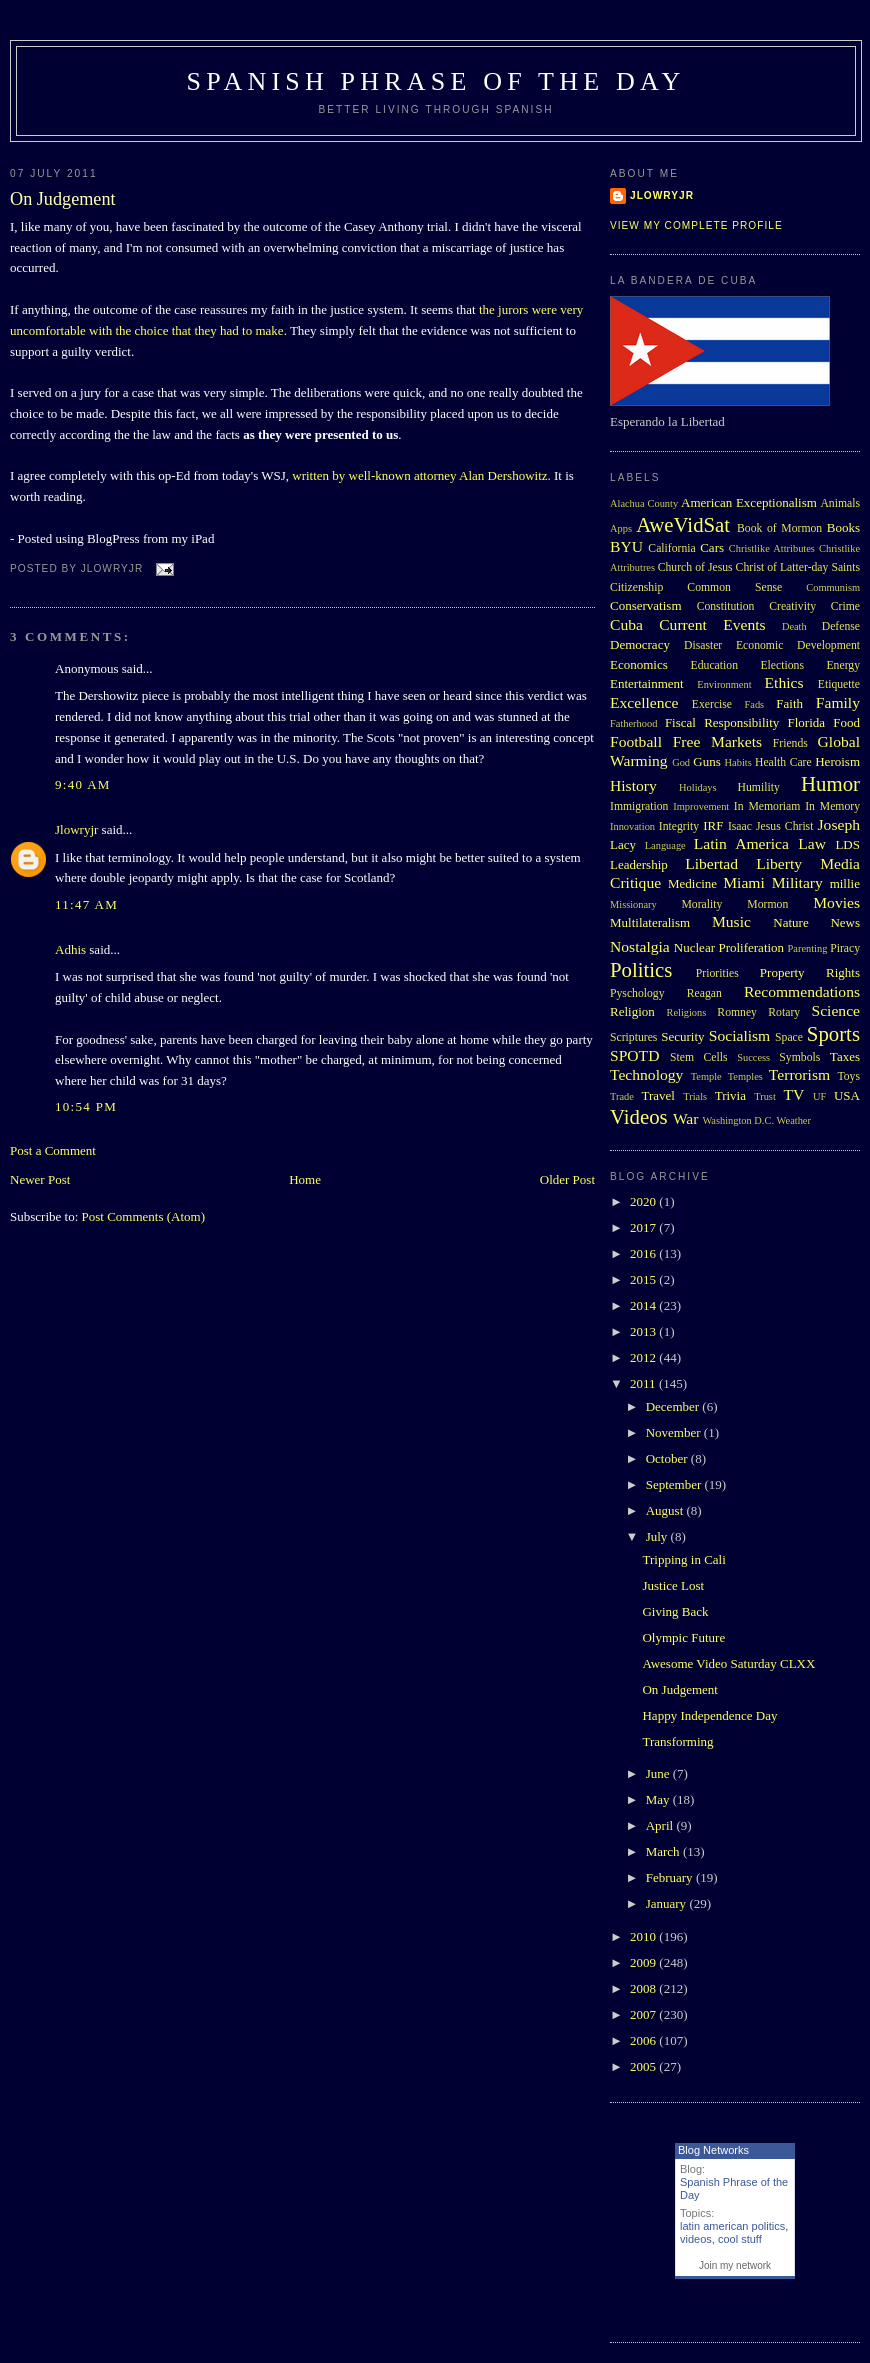 The image size is (870, 2363). What do you see at coordinates (644, 2040) in the screenshot?
I see `2006` at bounding box center [644, 2040].